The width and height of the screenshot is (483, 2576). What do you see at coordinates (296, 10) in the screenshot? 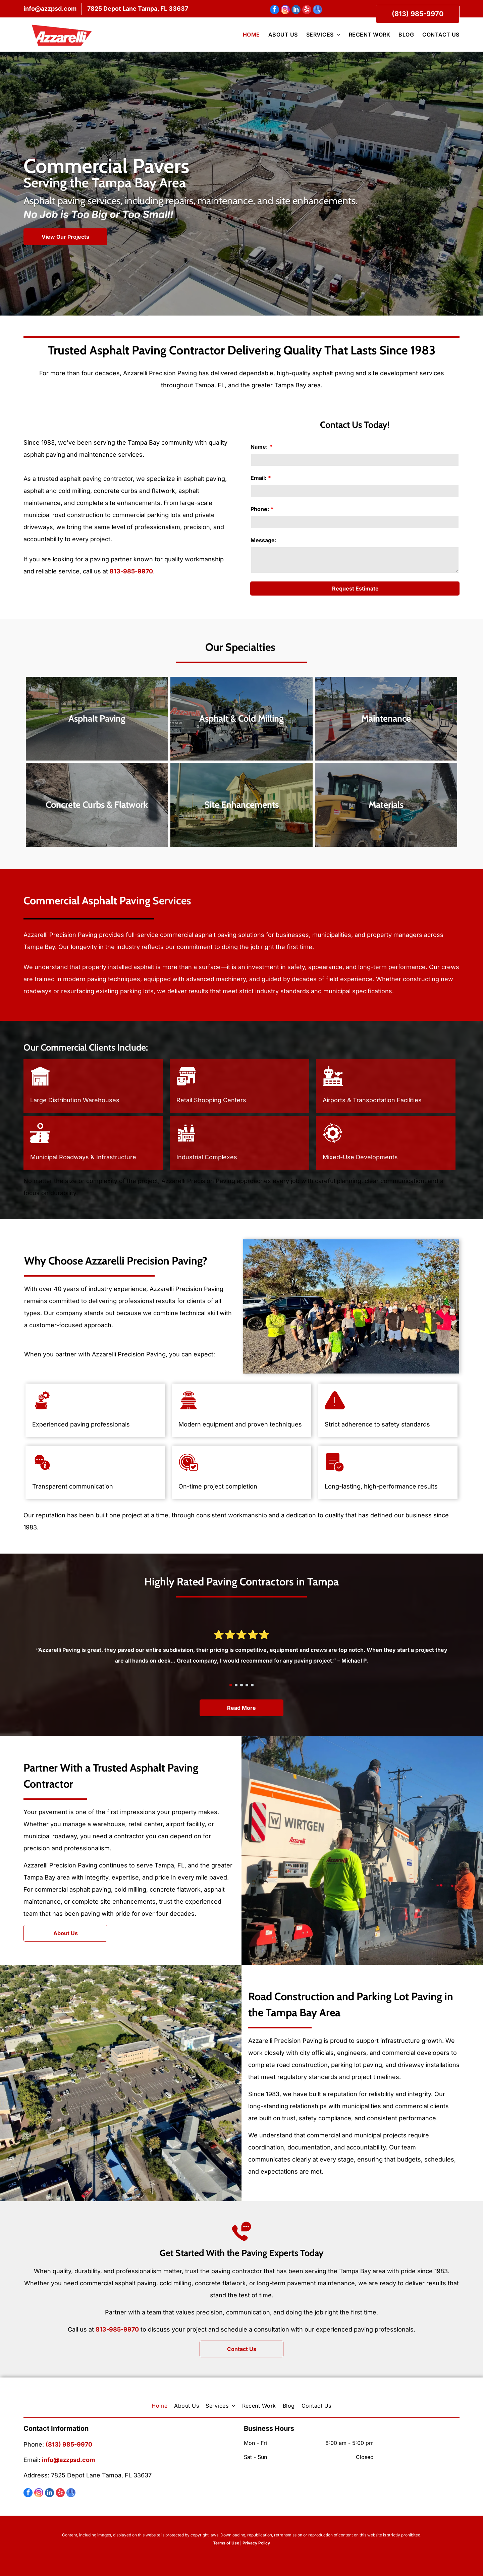
I see `[linkedin]` at bounding box center [296, 10].